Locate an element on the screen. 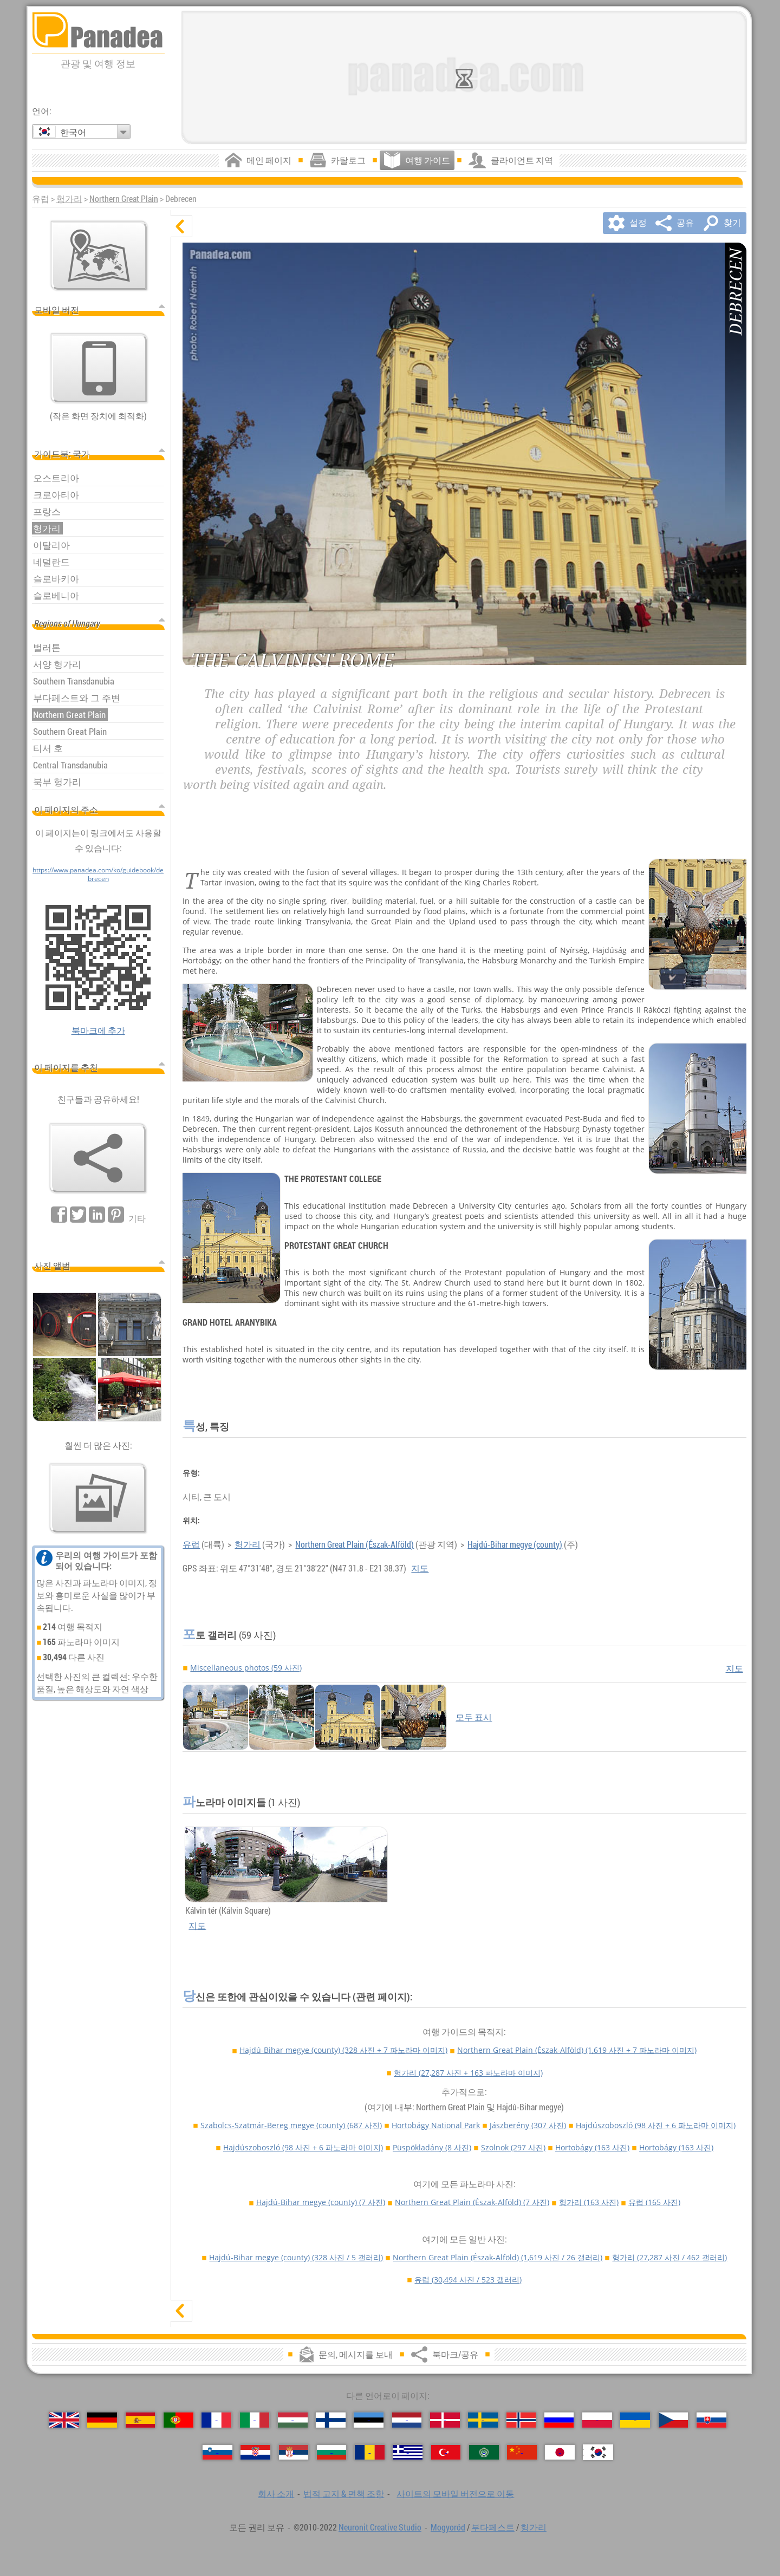 This screenshot has width=780, height=2576. Püspökladány is located at coordinates (432, 2147).